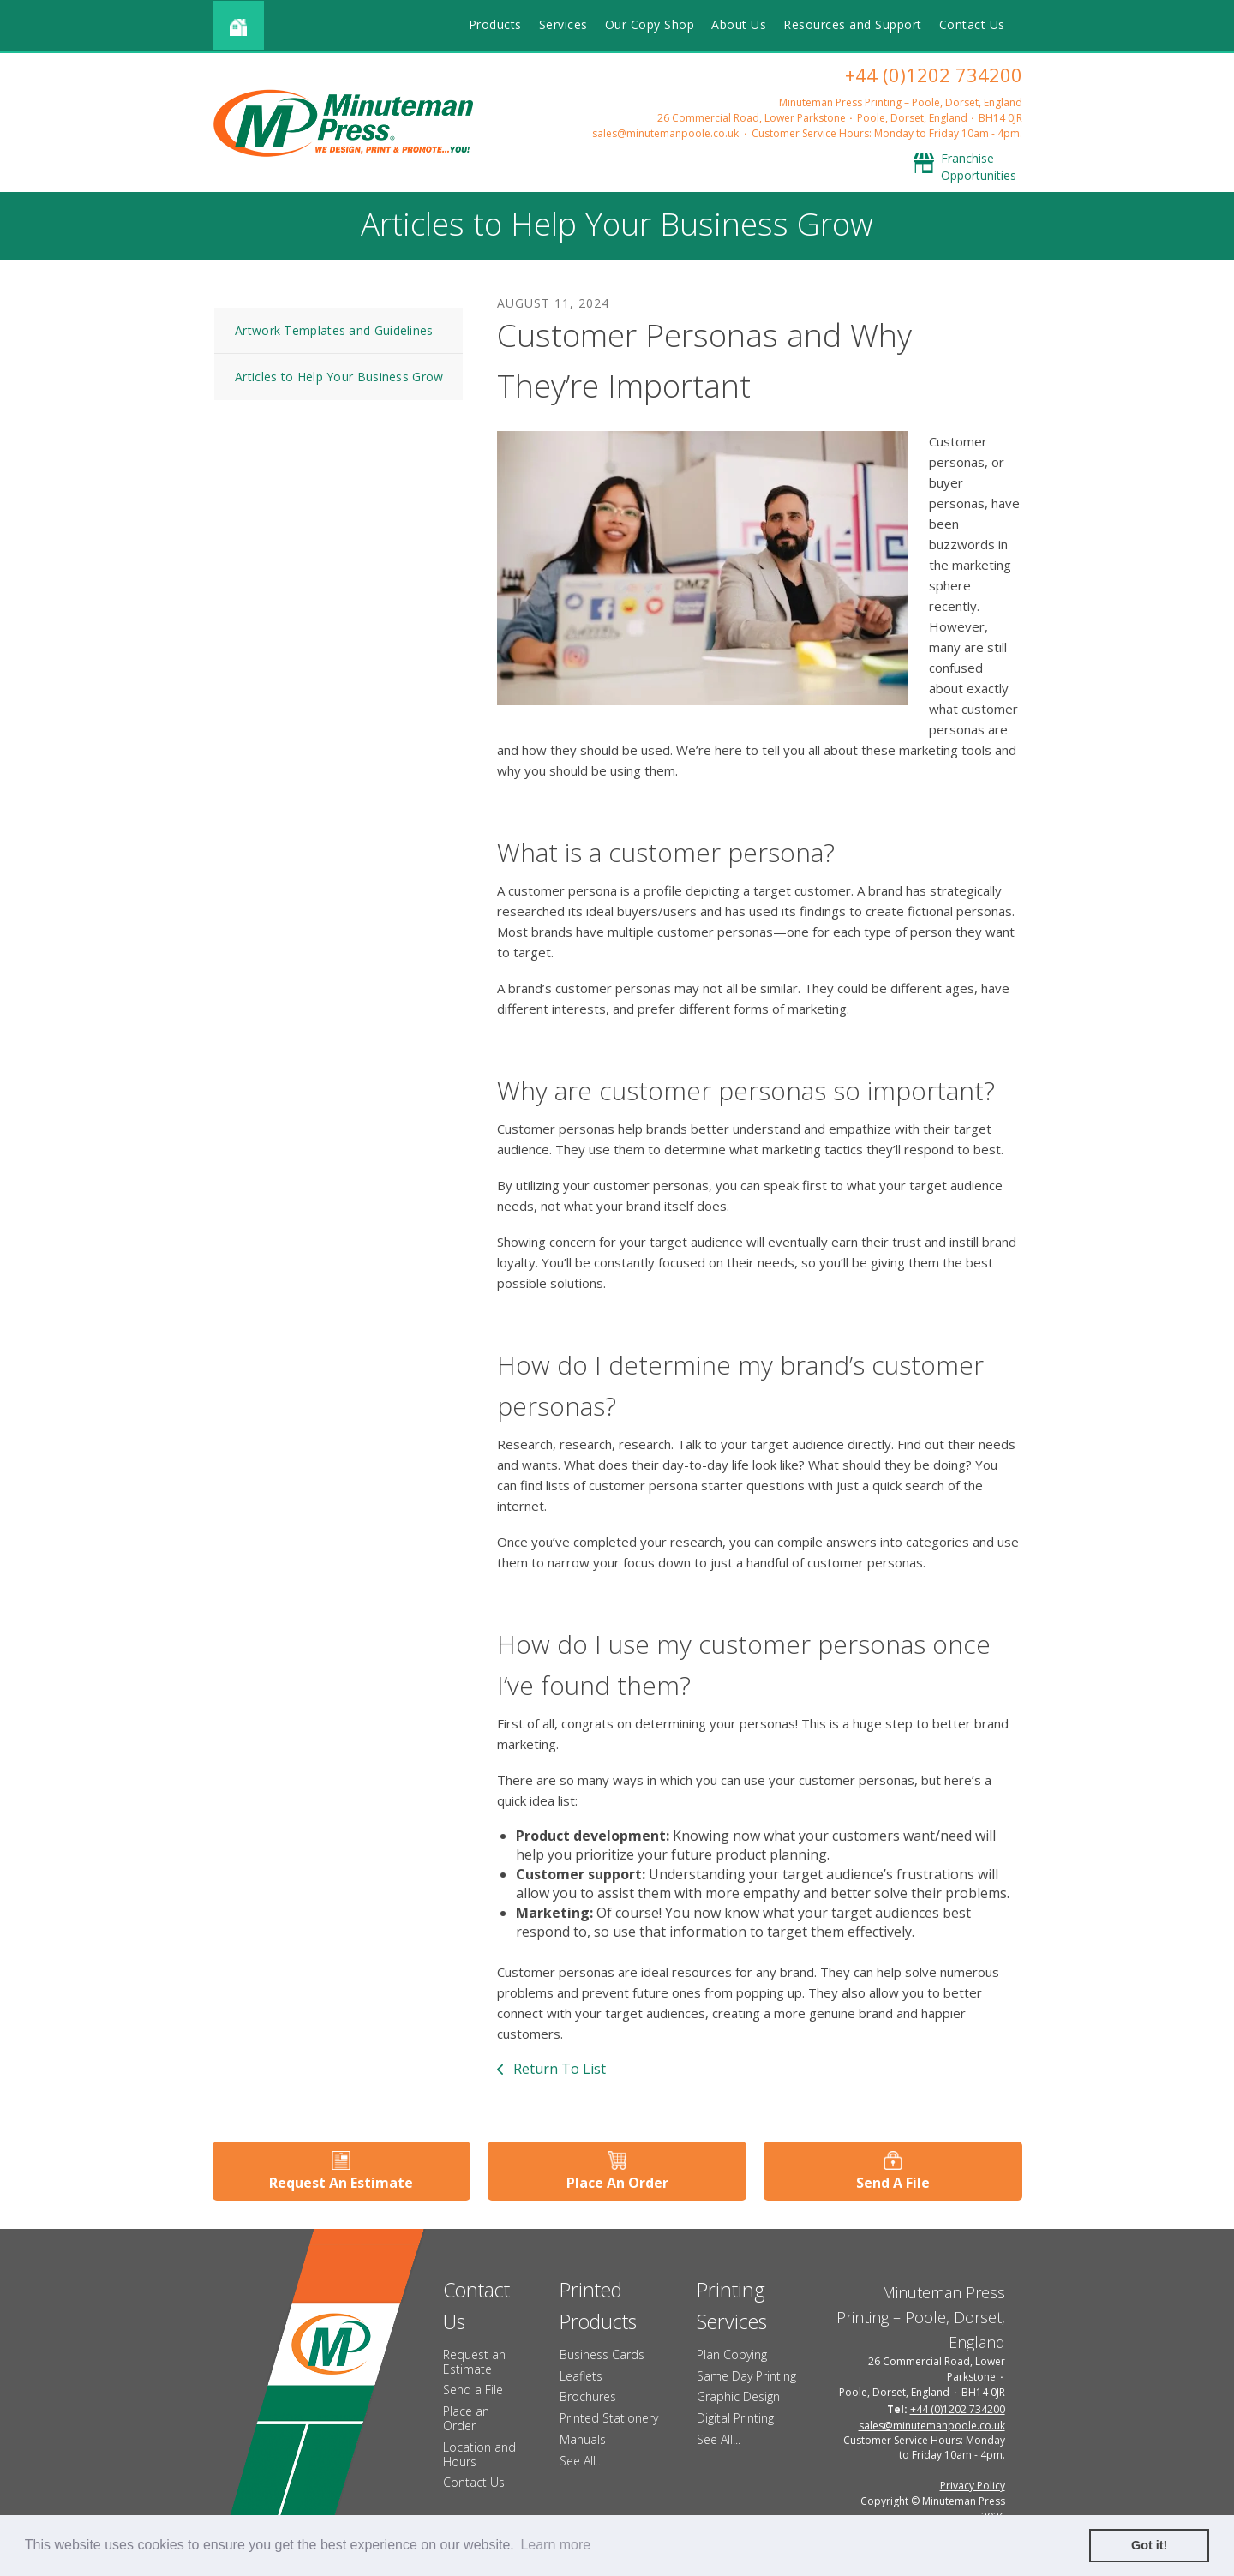 The width and height of the screenshot is (1234, 2576). What do you see at coordinates (972, 24) in the screenshot?
I see `Contact Us` at bounding box center [972, 24].